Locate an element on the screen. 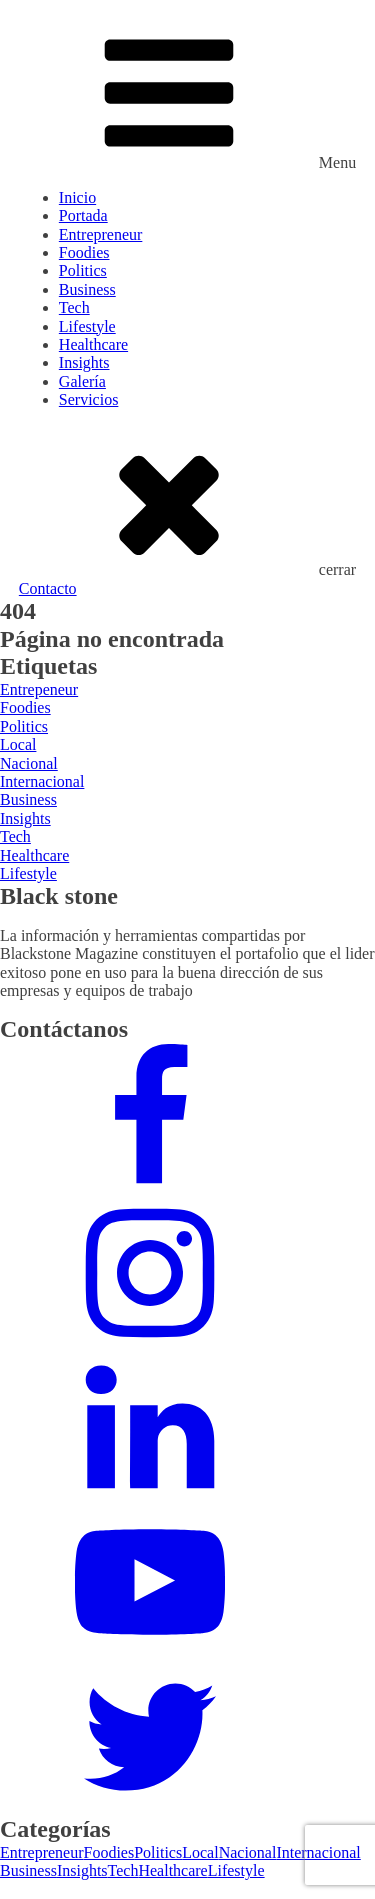 This screenshot has height=1899, width=375. Entrepreneur is located at coordinates (101, 234).